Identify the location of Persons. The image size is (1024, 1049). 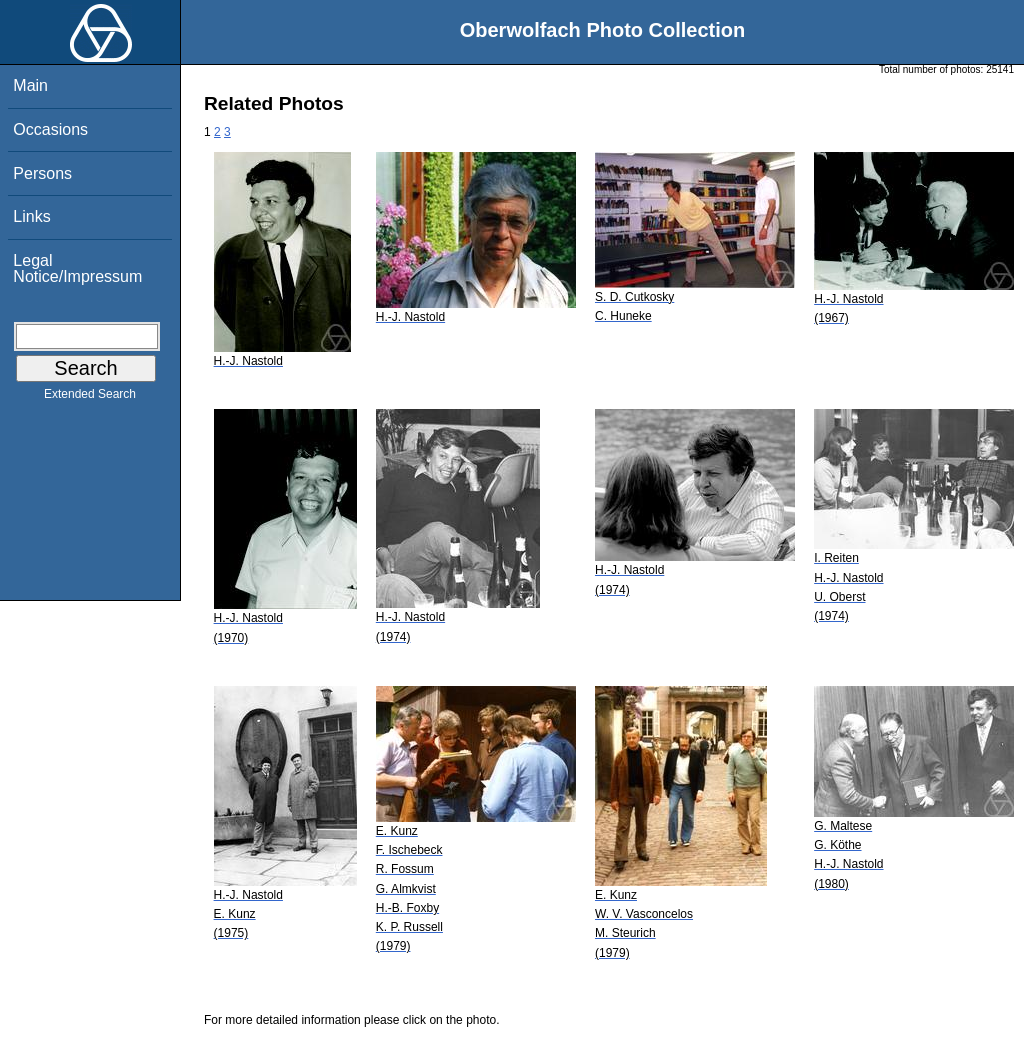
(42, 173).